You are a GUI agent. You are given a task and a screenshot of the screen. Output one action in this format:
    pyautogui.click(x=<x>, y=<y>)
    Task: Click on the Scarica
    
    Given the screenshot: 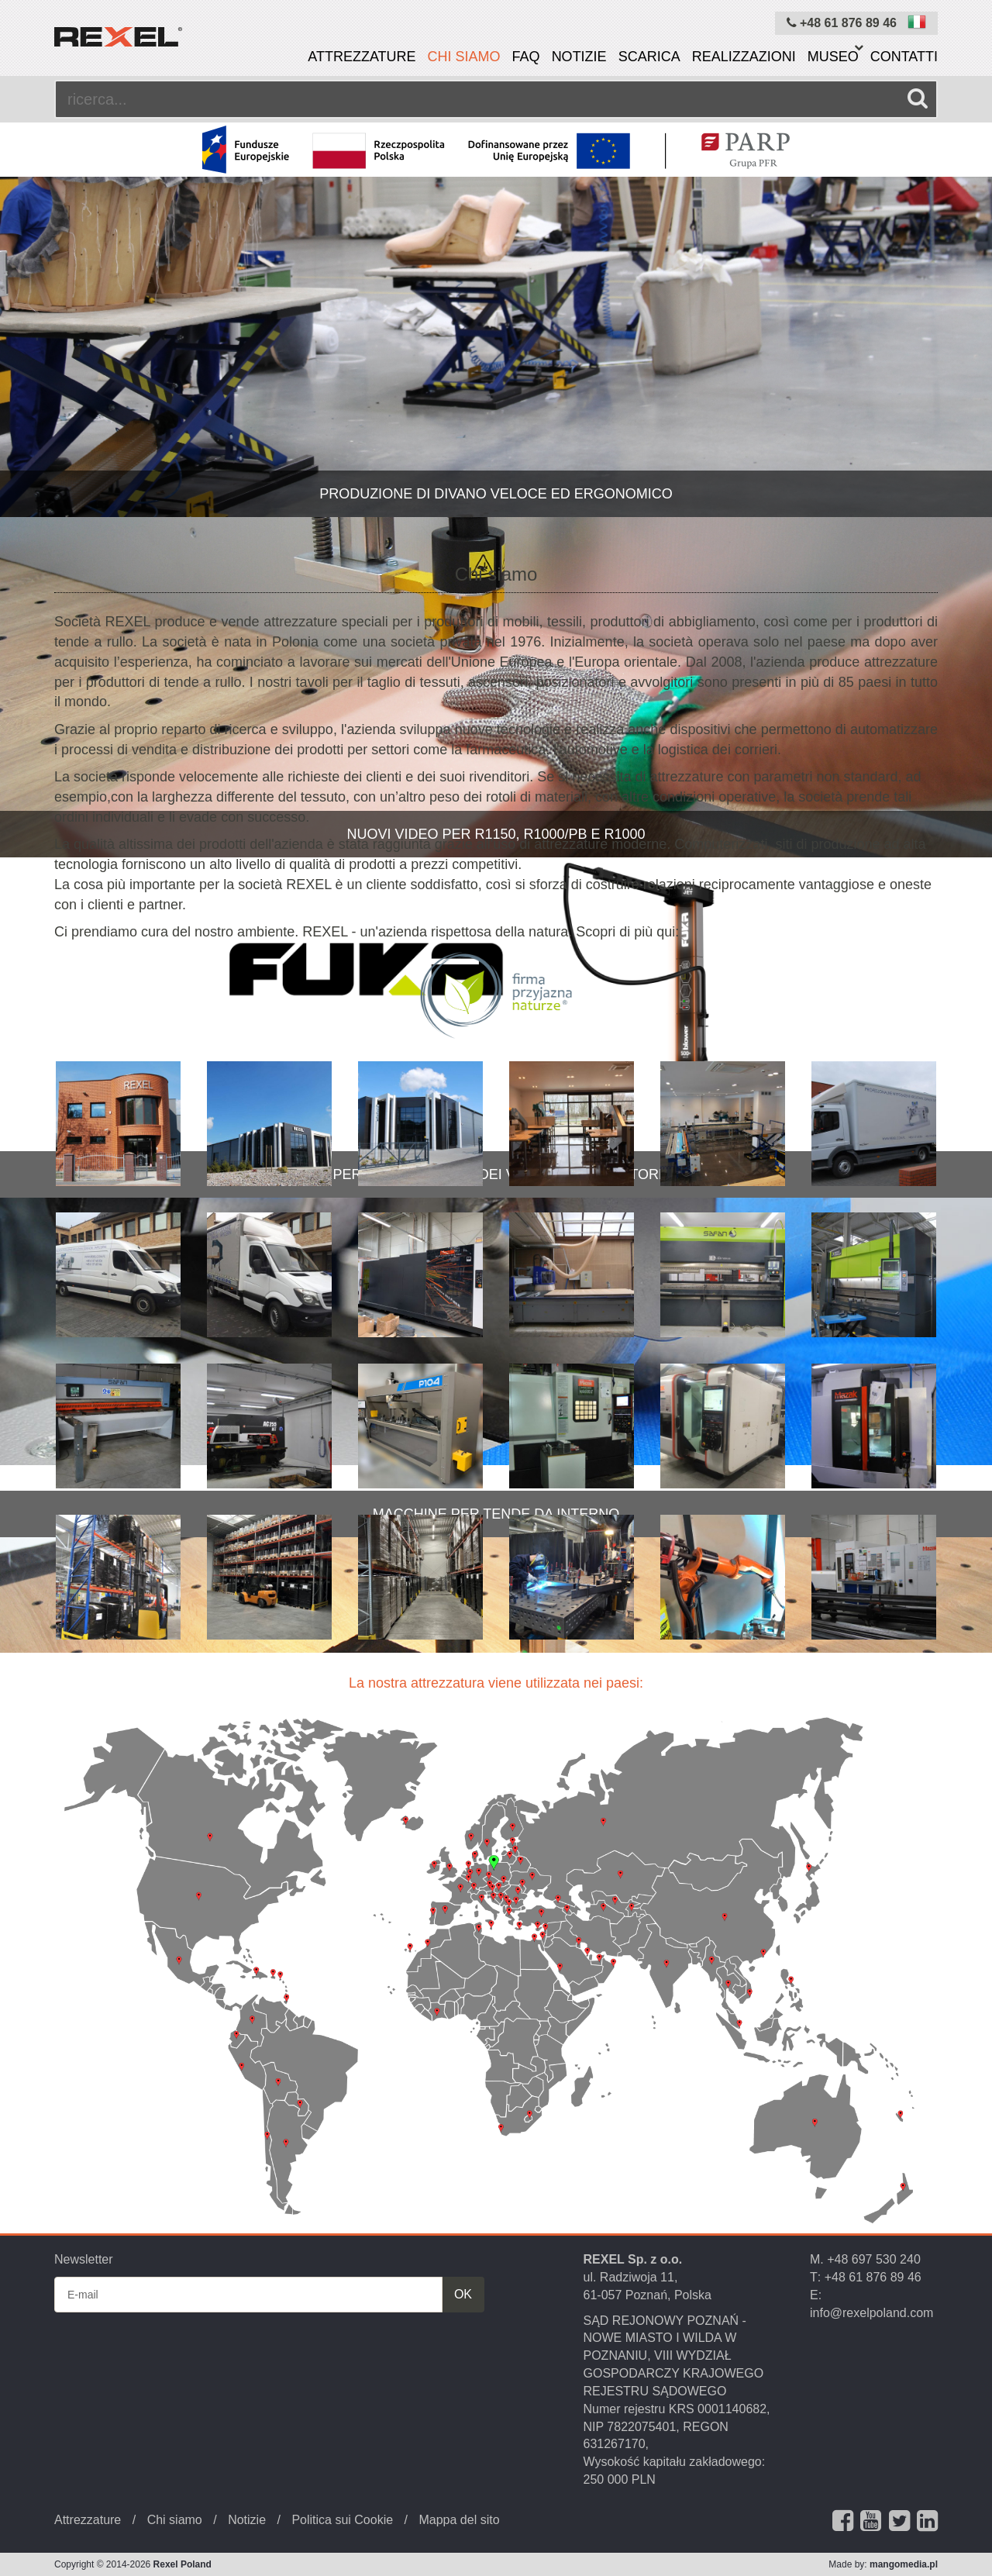 What is the action you would take?
    pyautogui.click(x=649, y=56)
    